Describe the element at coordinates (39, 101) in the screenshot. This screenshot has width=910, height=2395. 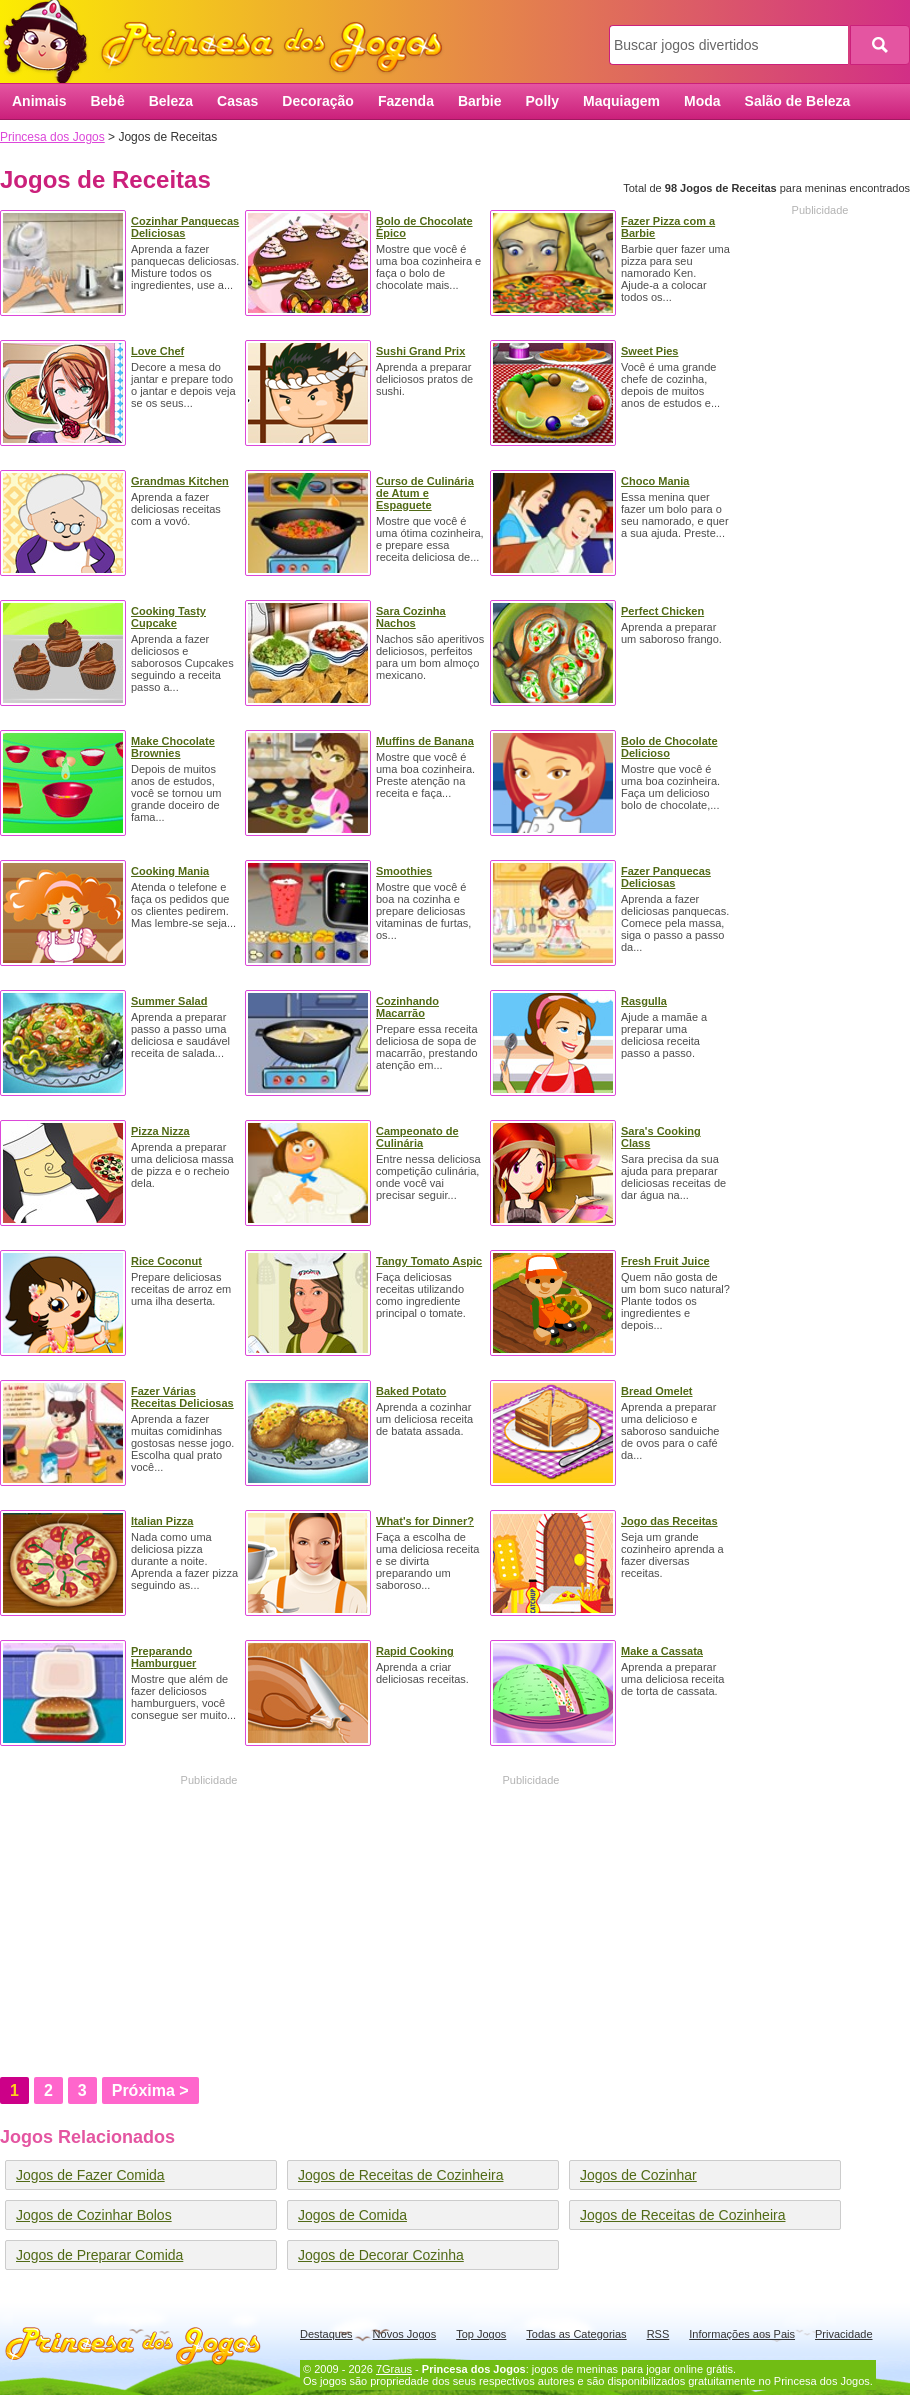
I see `Animais` at that location.